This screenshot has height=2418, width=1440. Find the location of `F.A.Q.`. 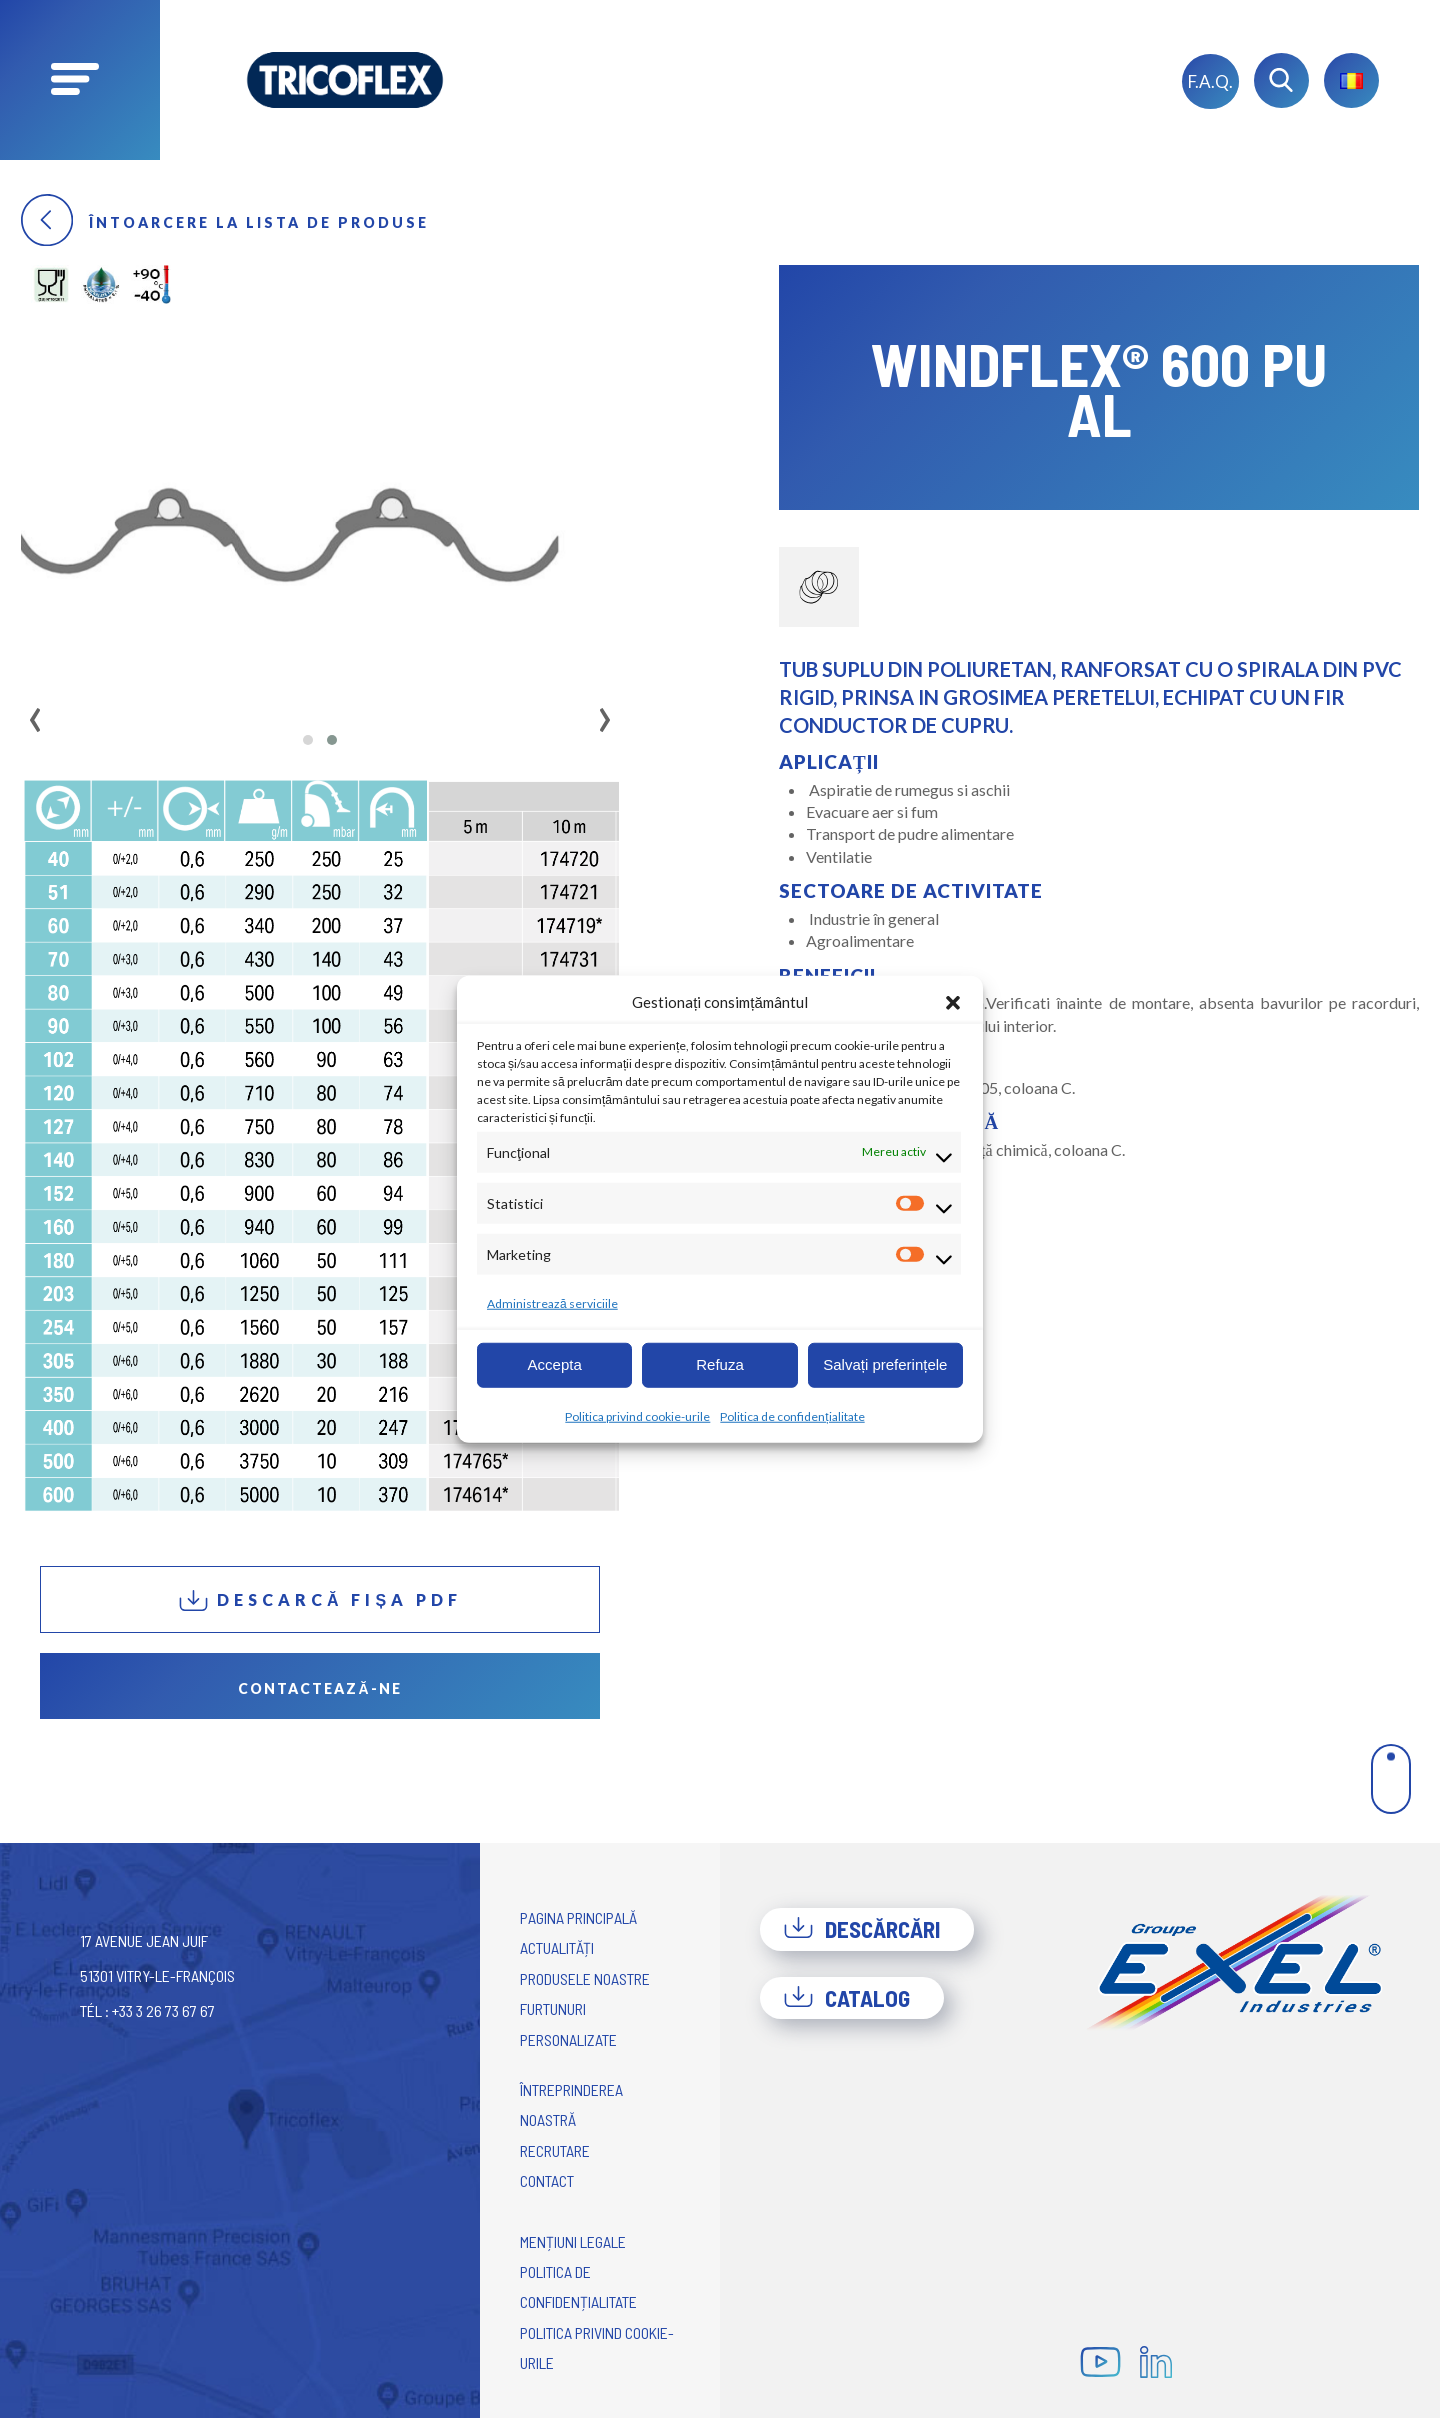

F.A.Q. is located at coordinates (1210, 81).